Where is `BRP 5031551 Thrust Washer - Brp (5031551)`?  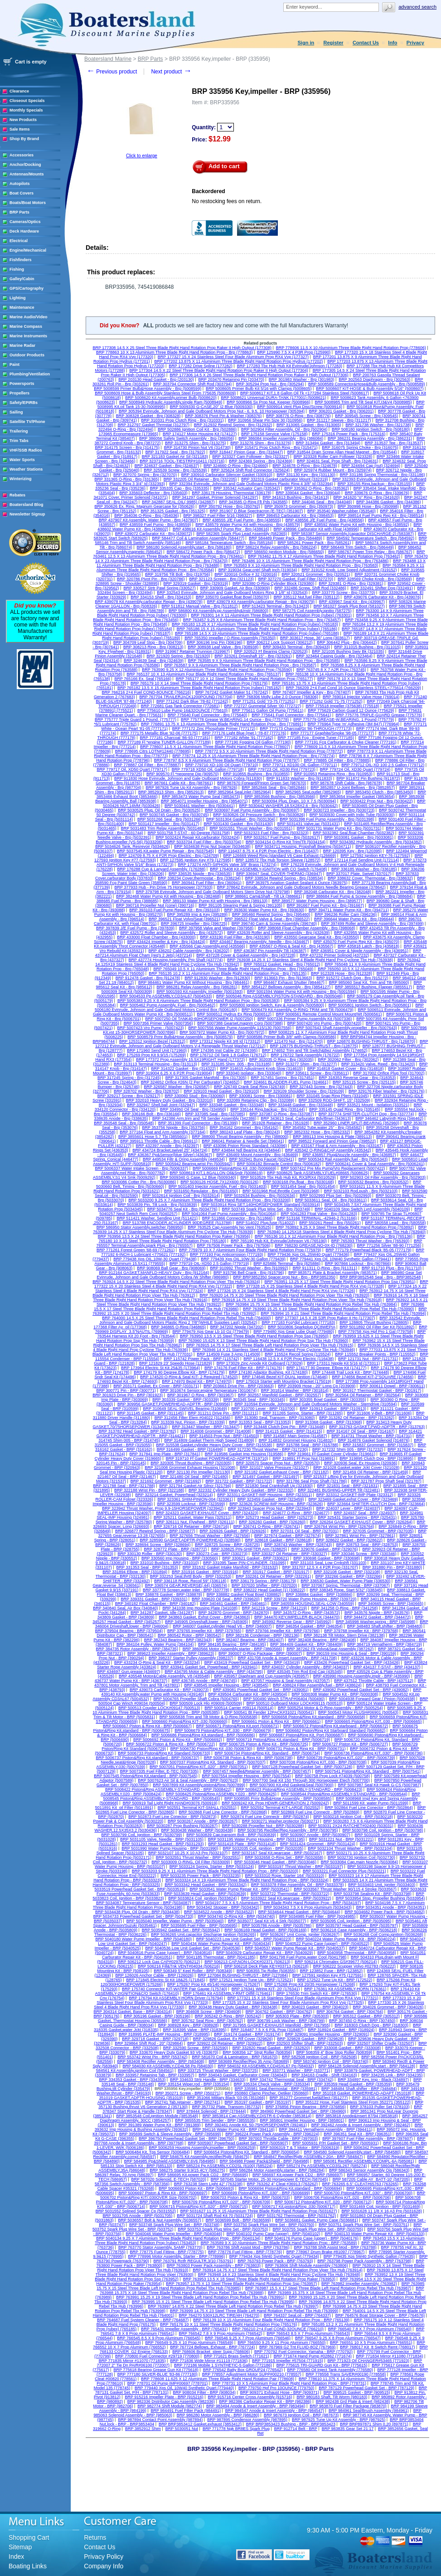
BRP 5031551 Thrust Washer - Brp (5031551) is located at coordinates (250, 828).